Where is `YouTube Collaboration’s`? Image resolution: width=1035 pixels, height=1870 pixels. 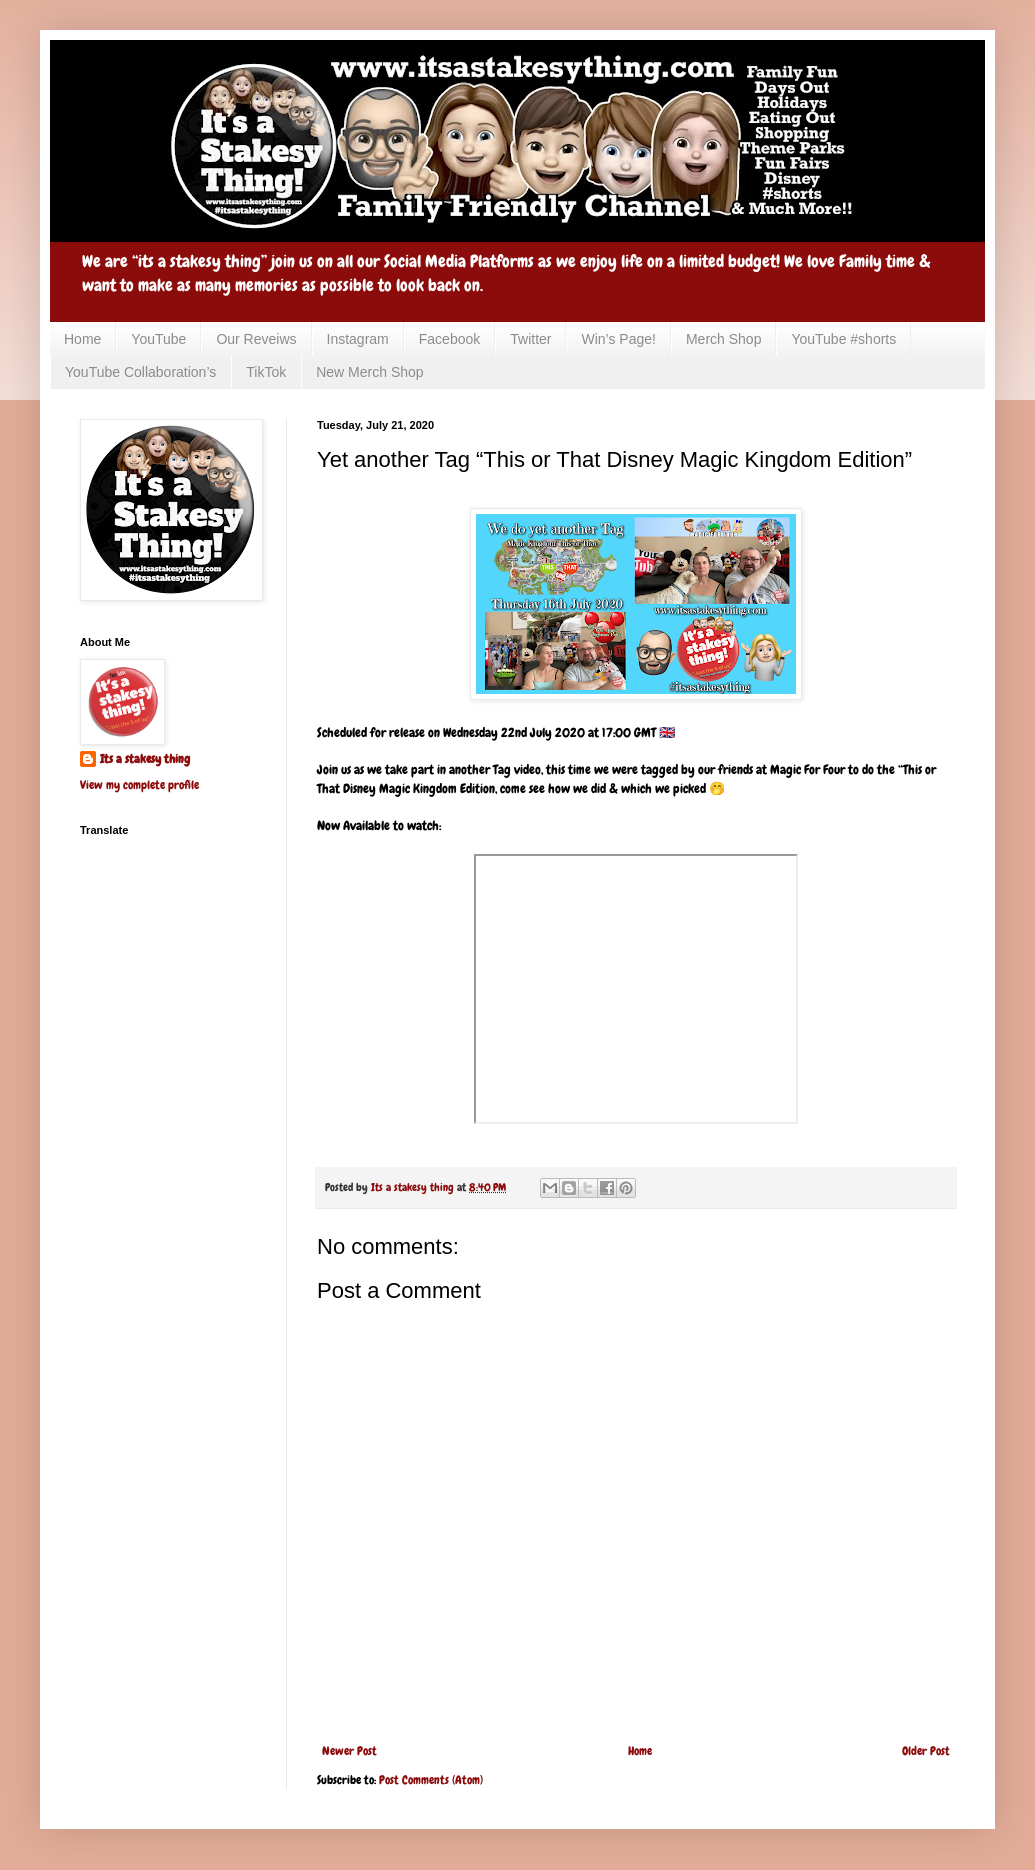
YouTube Collaboration’s is located at coordinates (140, 372).